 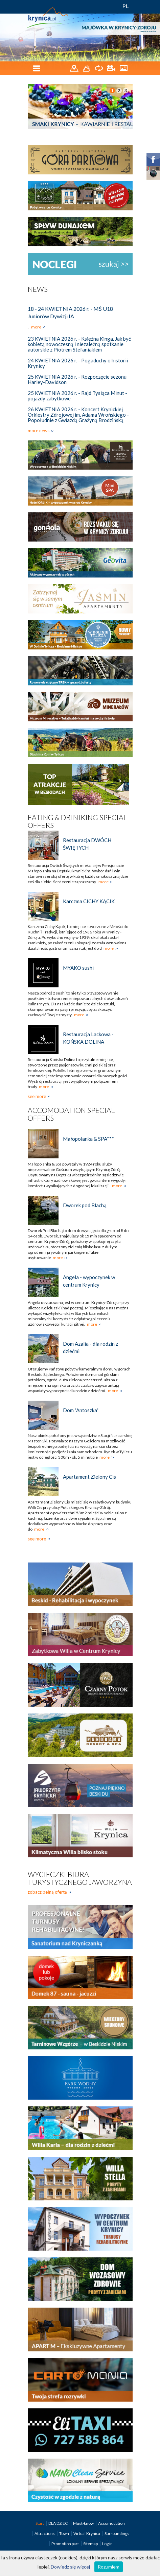 I want to click on 24 KWIETNIA 2026 r. - Pogaduchy o historii Krynicy, so click(x=78, y=363).